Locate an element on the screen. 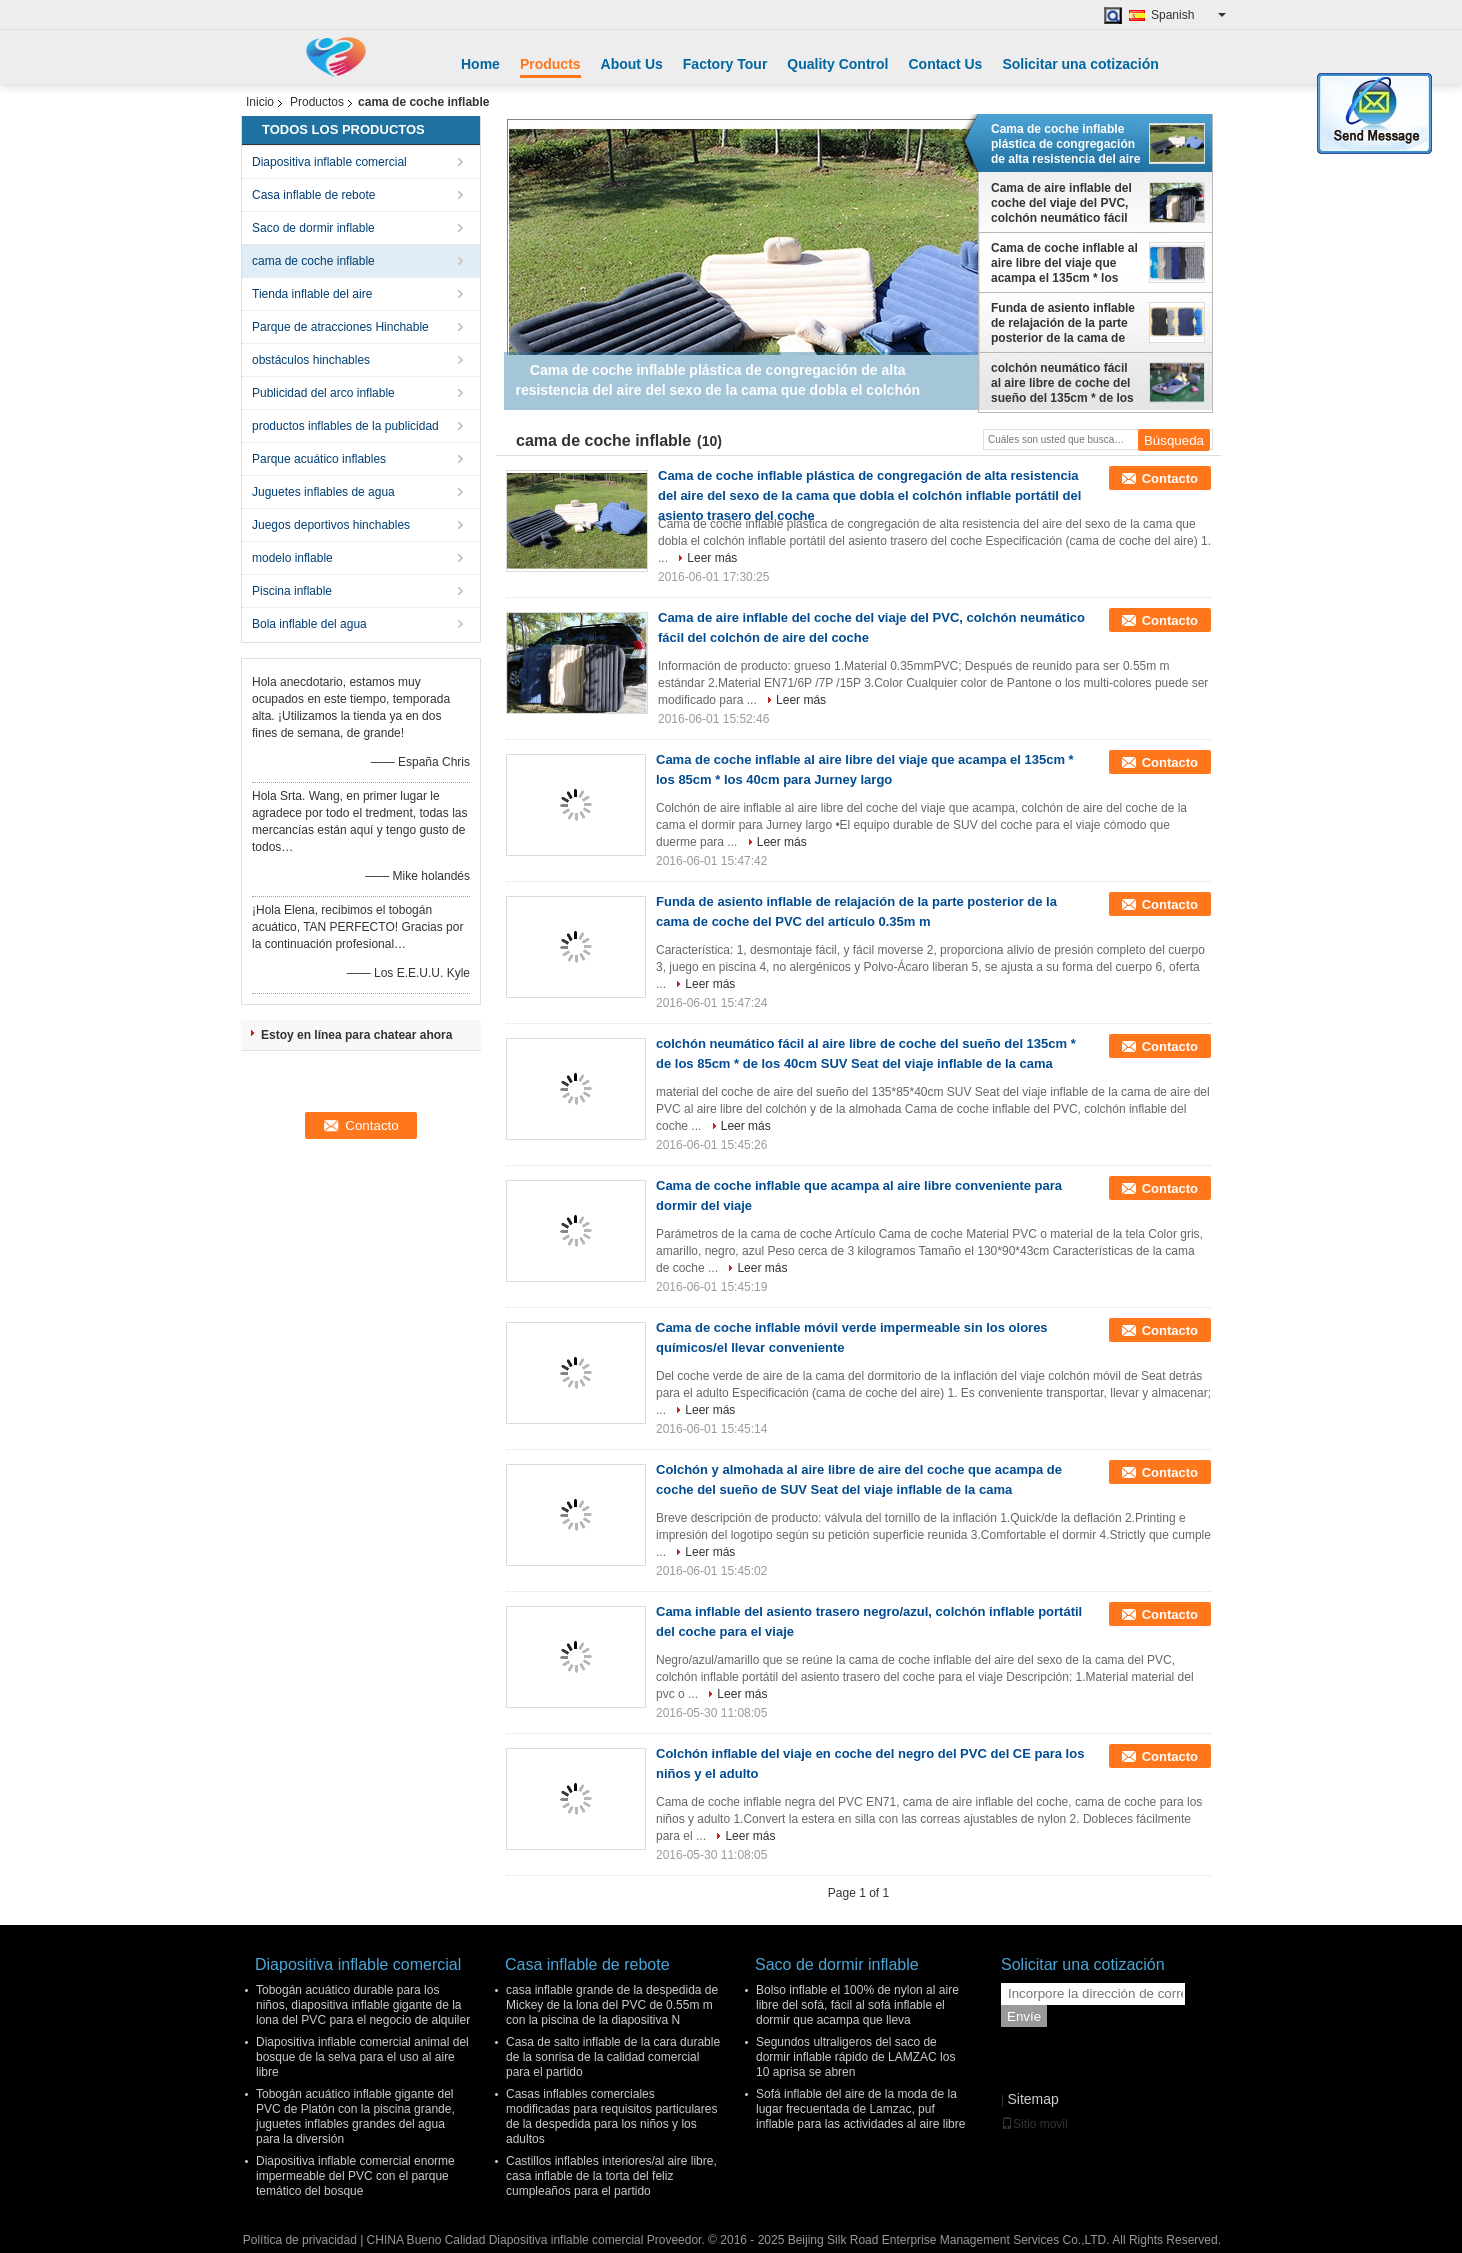  Products is located at coordinates (550, 64).